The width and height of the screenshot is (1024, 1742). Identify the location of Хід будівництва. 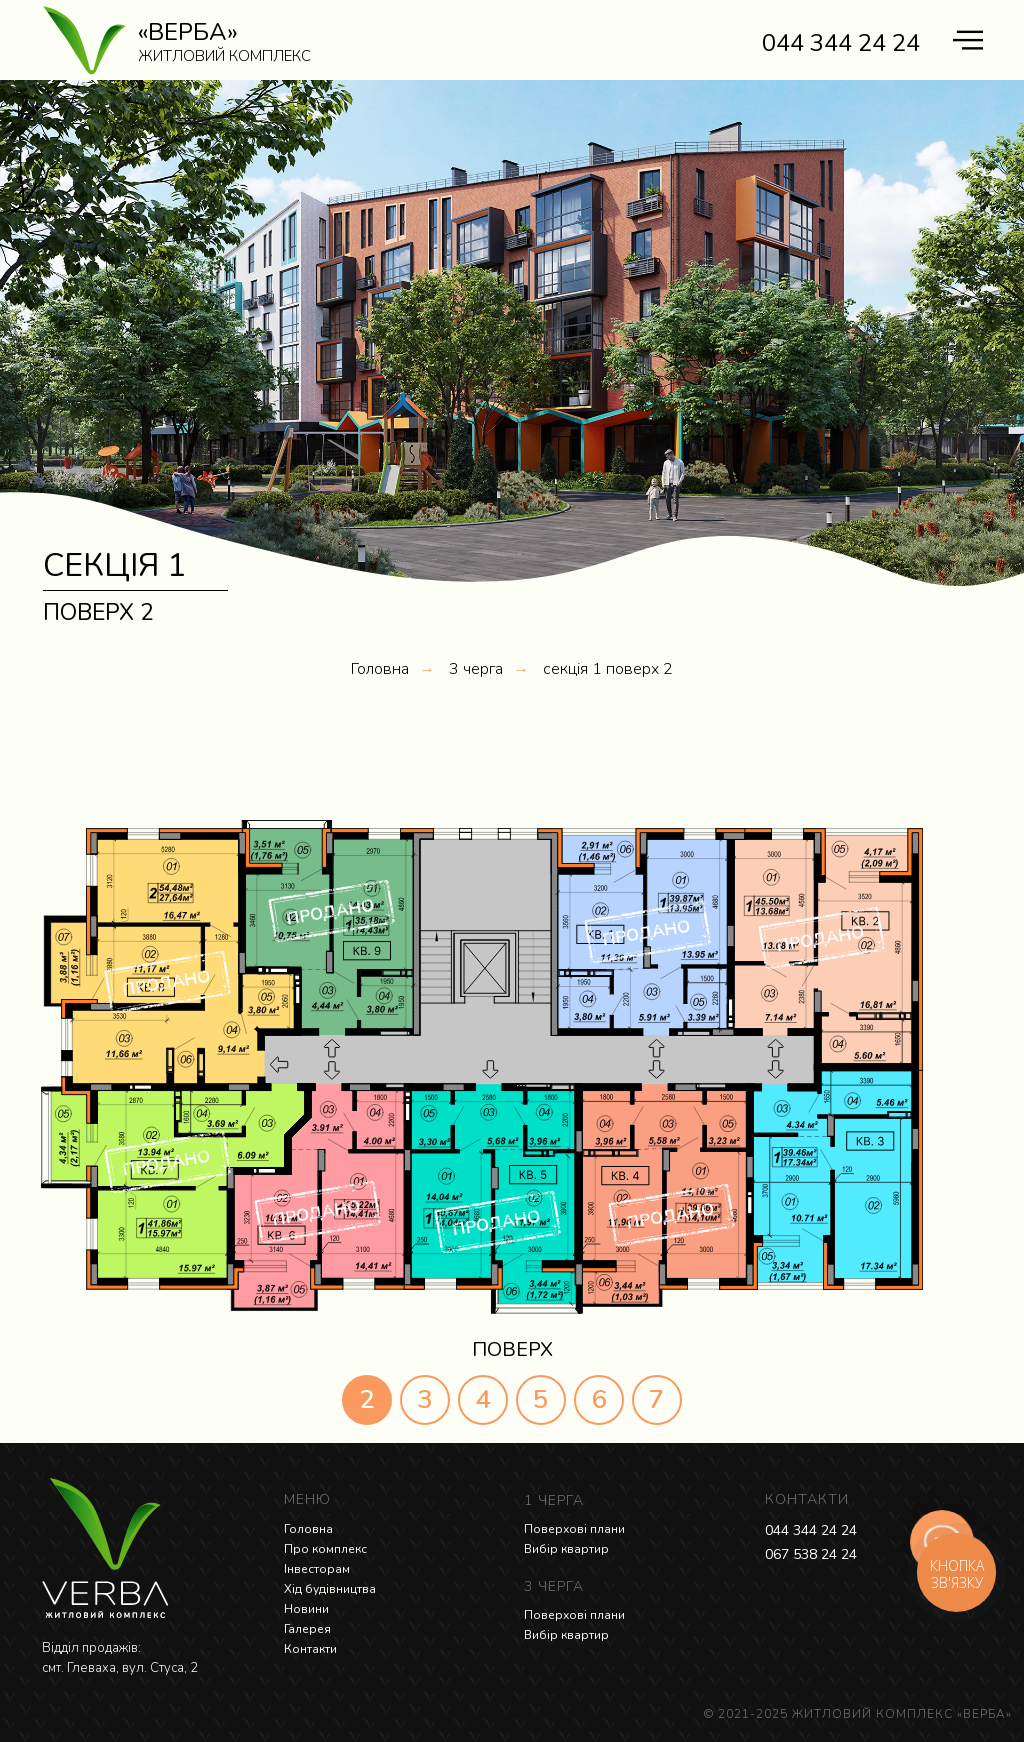
(330, 1589).